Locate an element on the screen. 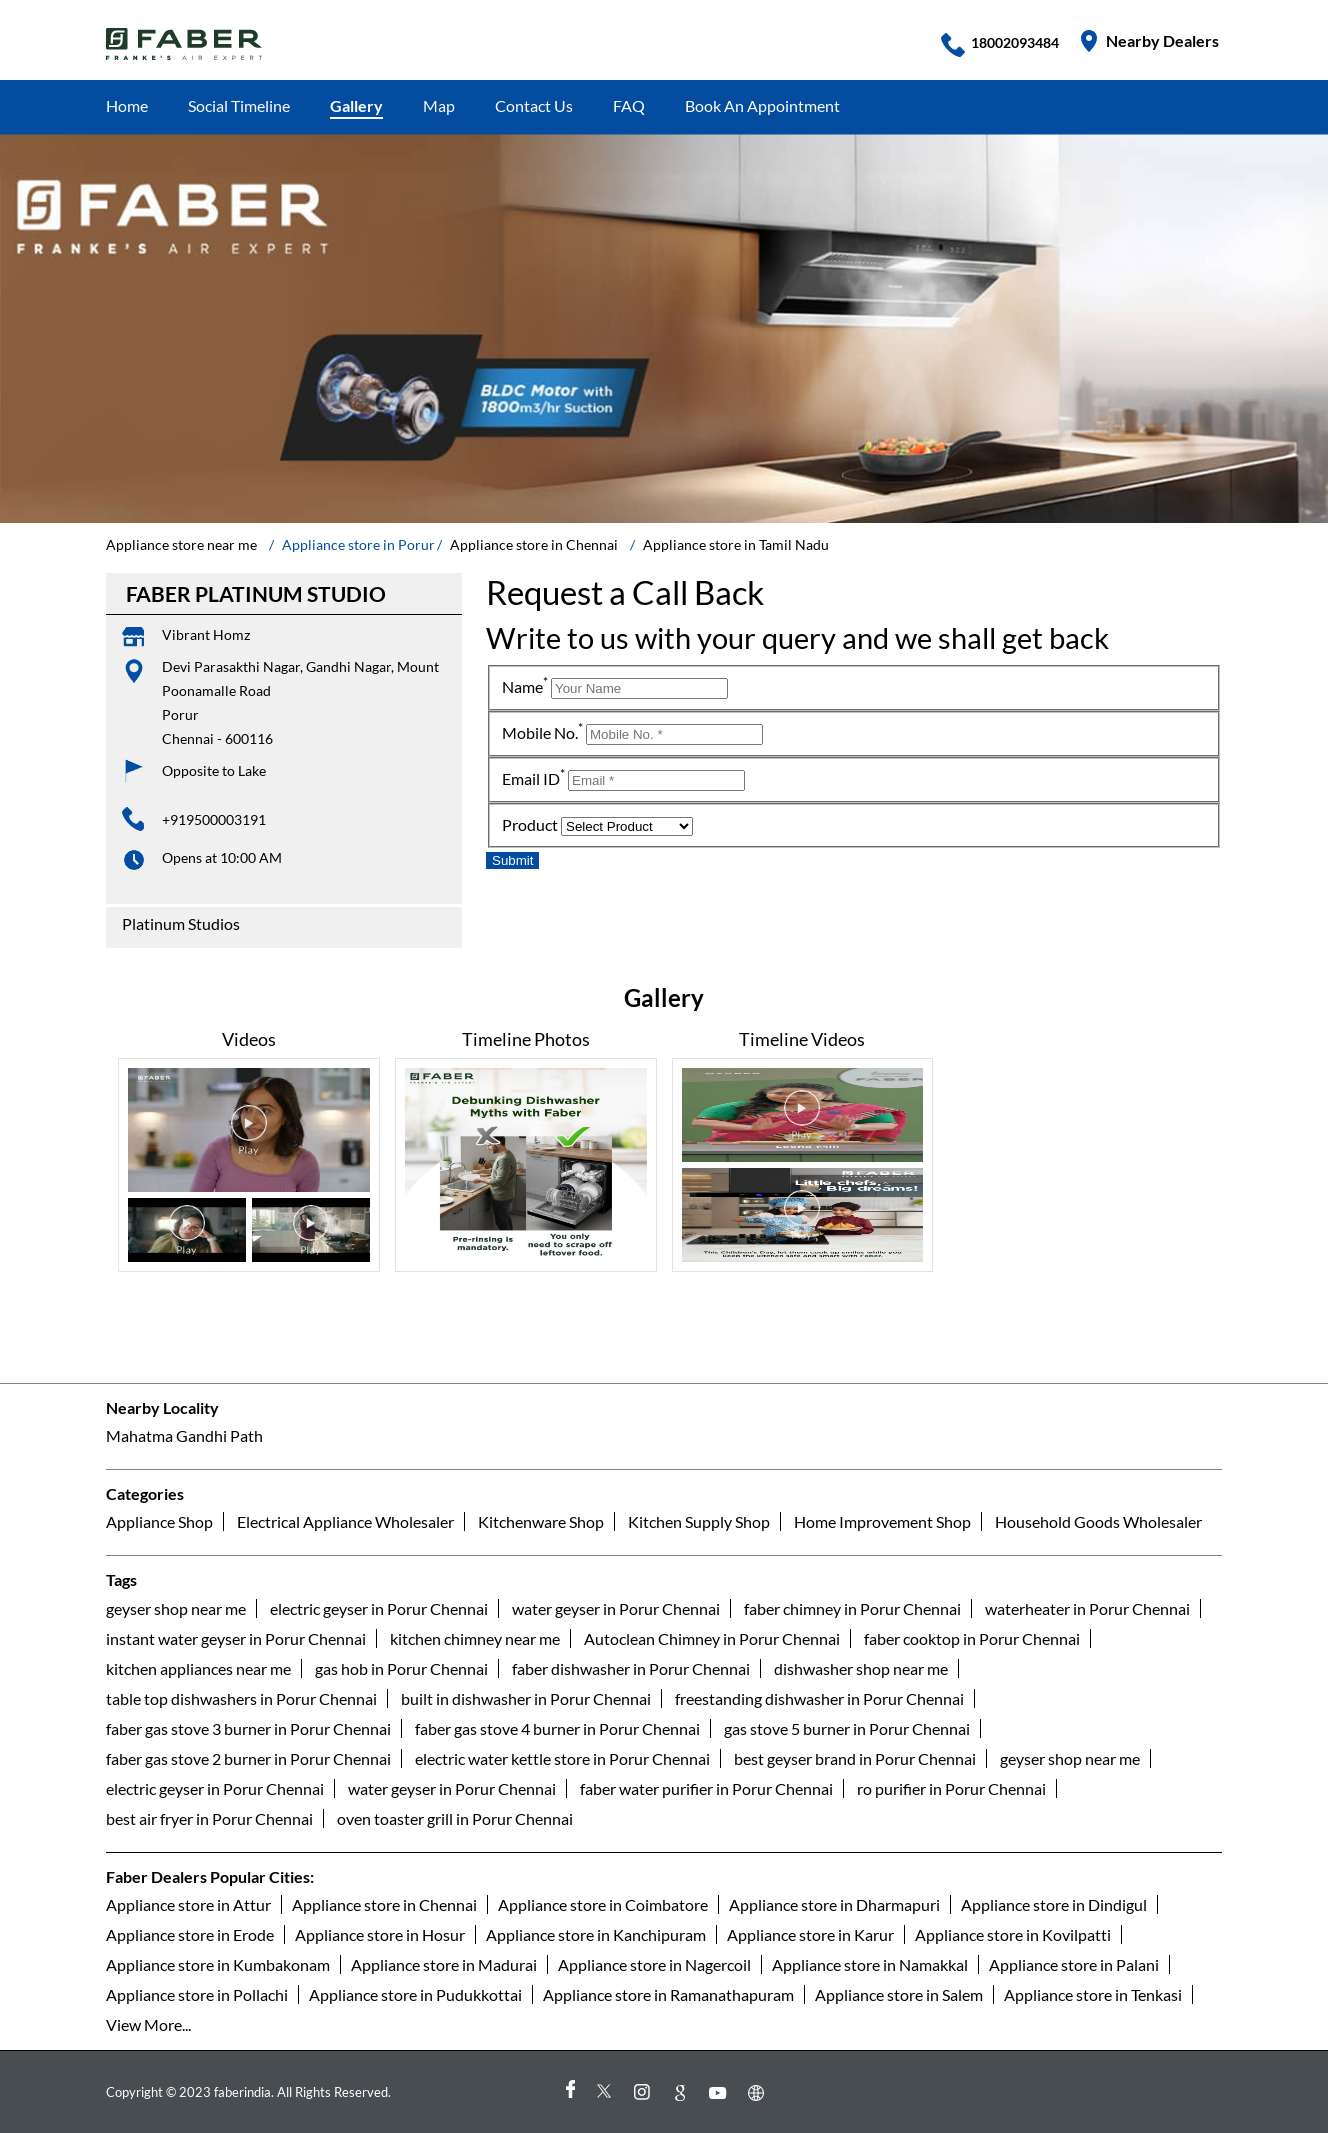  Appliance store in Dindigul is located at coordinates (1054, 1903).